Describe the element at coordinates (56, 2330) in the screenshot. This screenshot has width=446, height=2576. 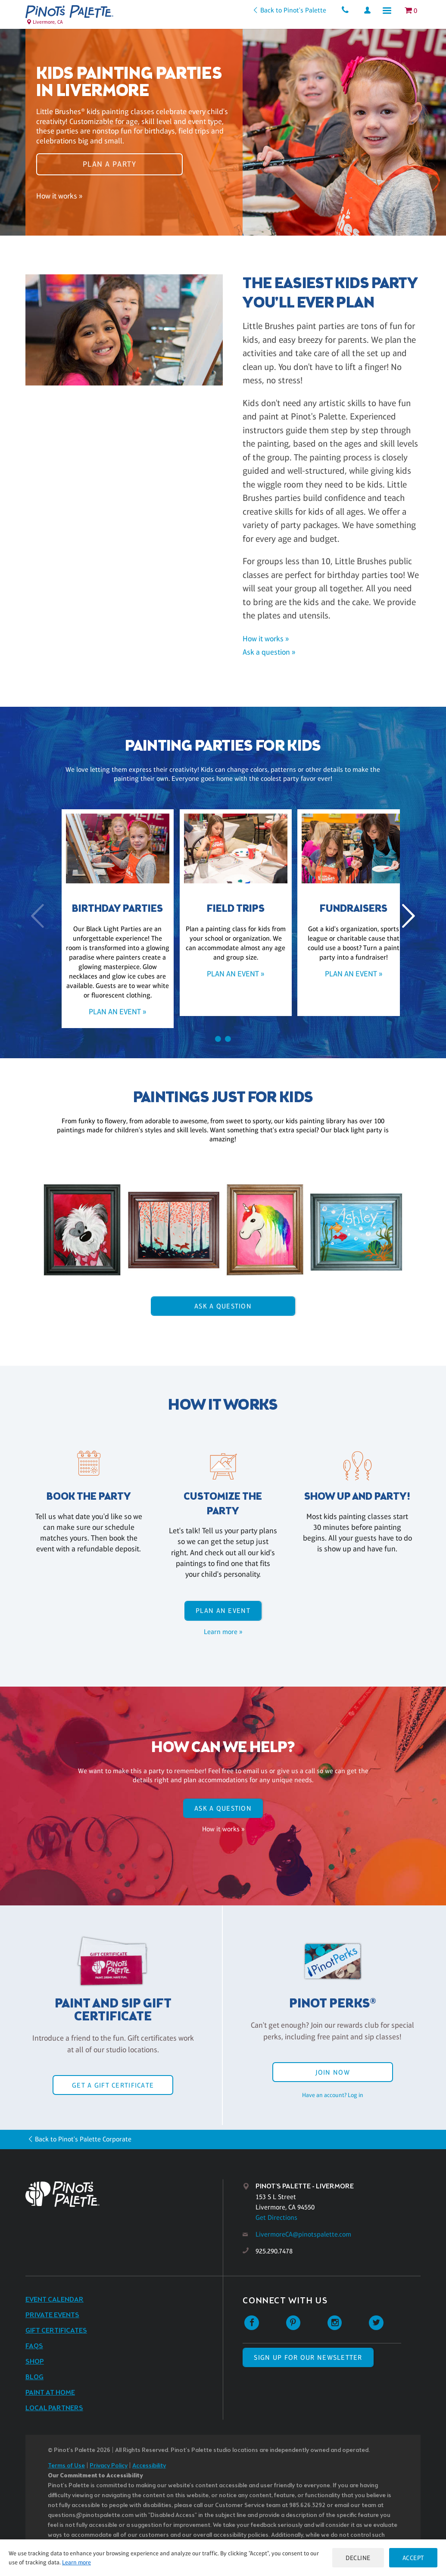
I see `Gift Certificates` at that location.